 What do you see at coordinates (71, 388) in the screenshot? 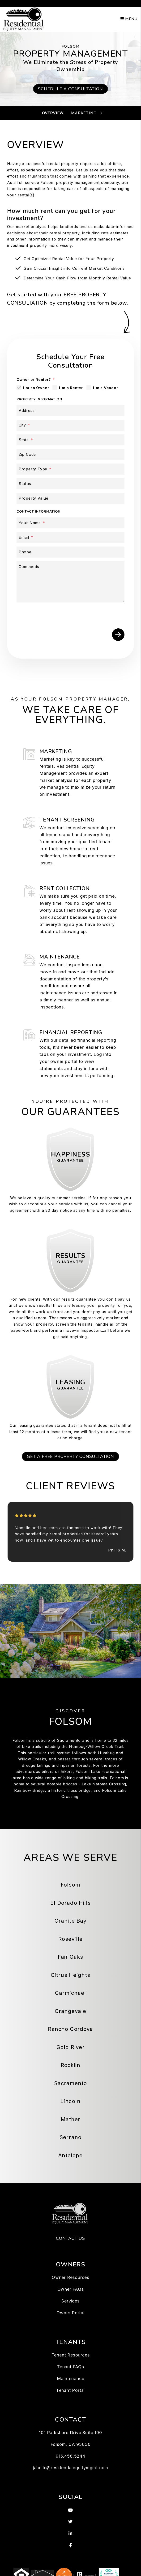
I see `I'm a Renter [tab]` at bounding box center [71, 388].